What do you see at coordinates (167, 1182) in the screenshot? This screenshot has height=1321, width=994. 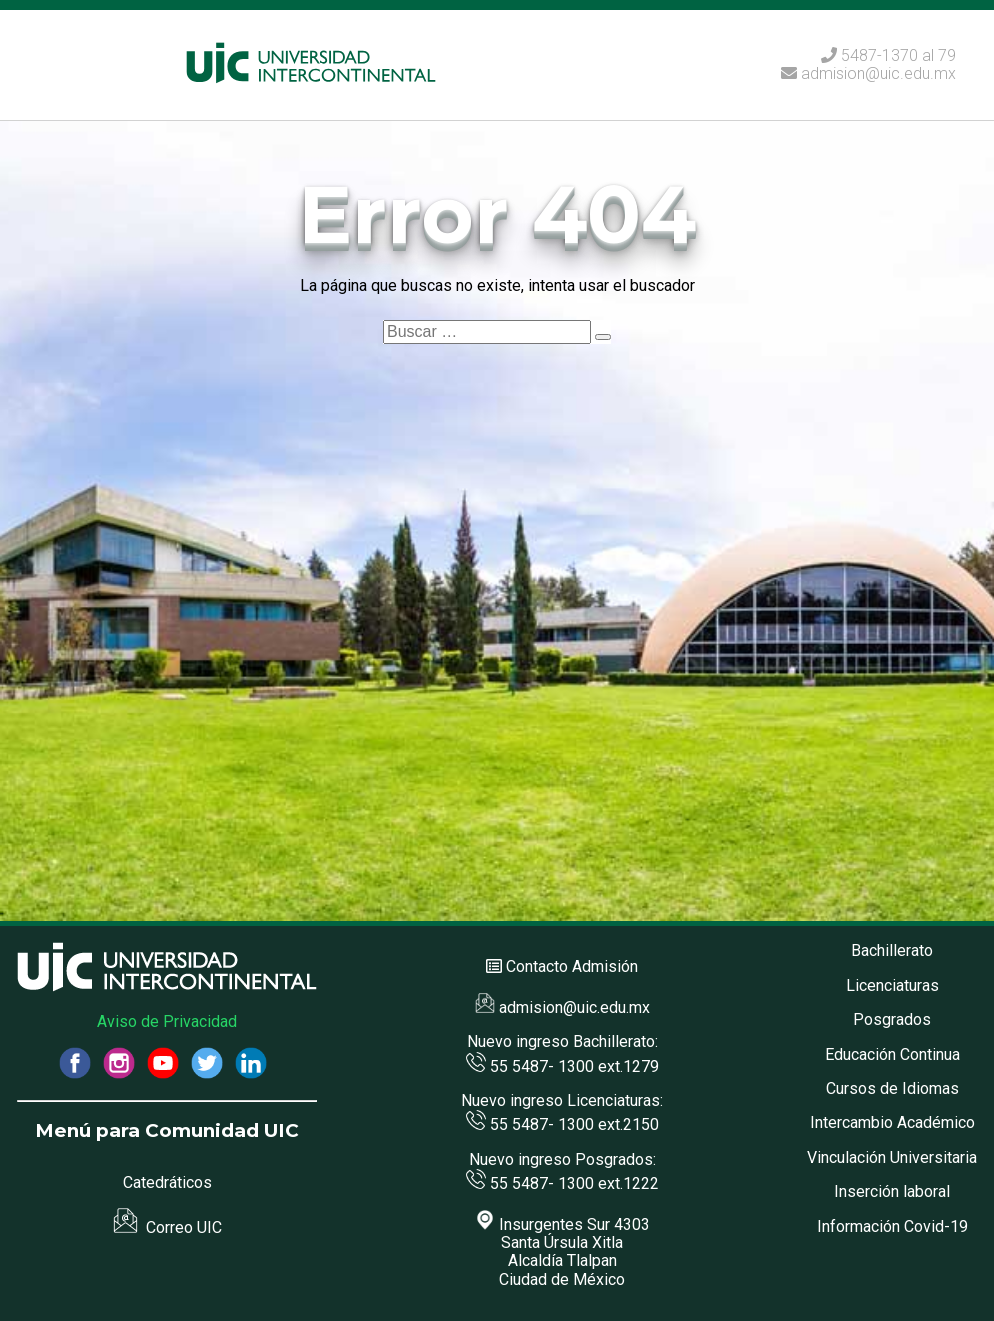 I see `Catedráticos` at bounding box center [167, 1182].